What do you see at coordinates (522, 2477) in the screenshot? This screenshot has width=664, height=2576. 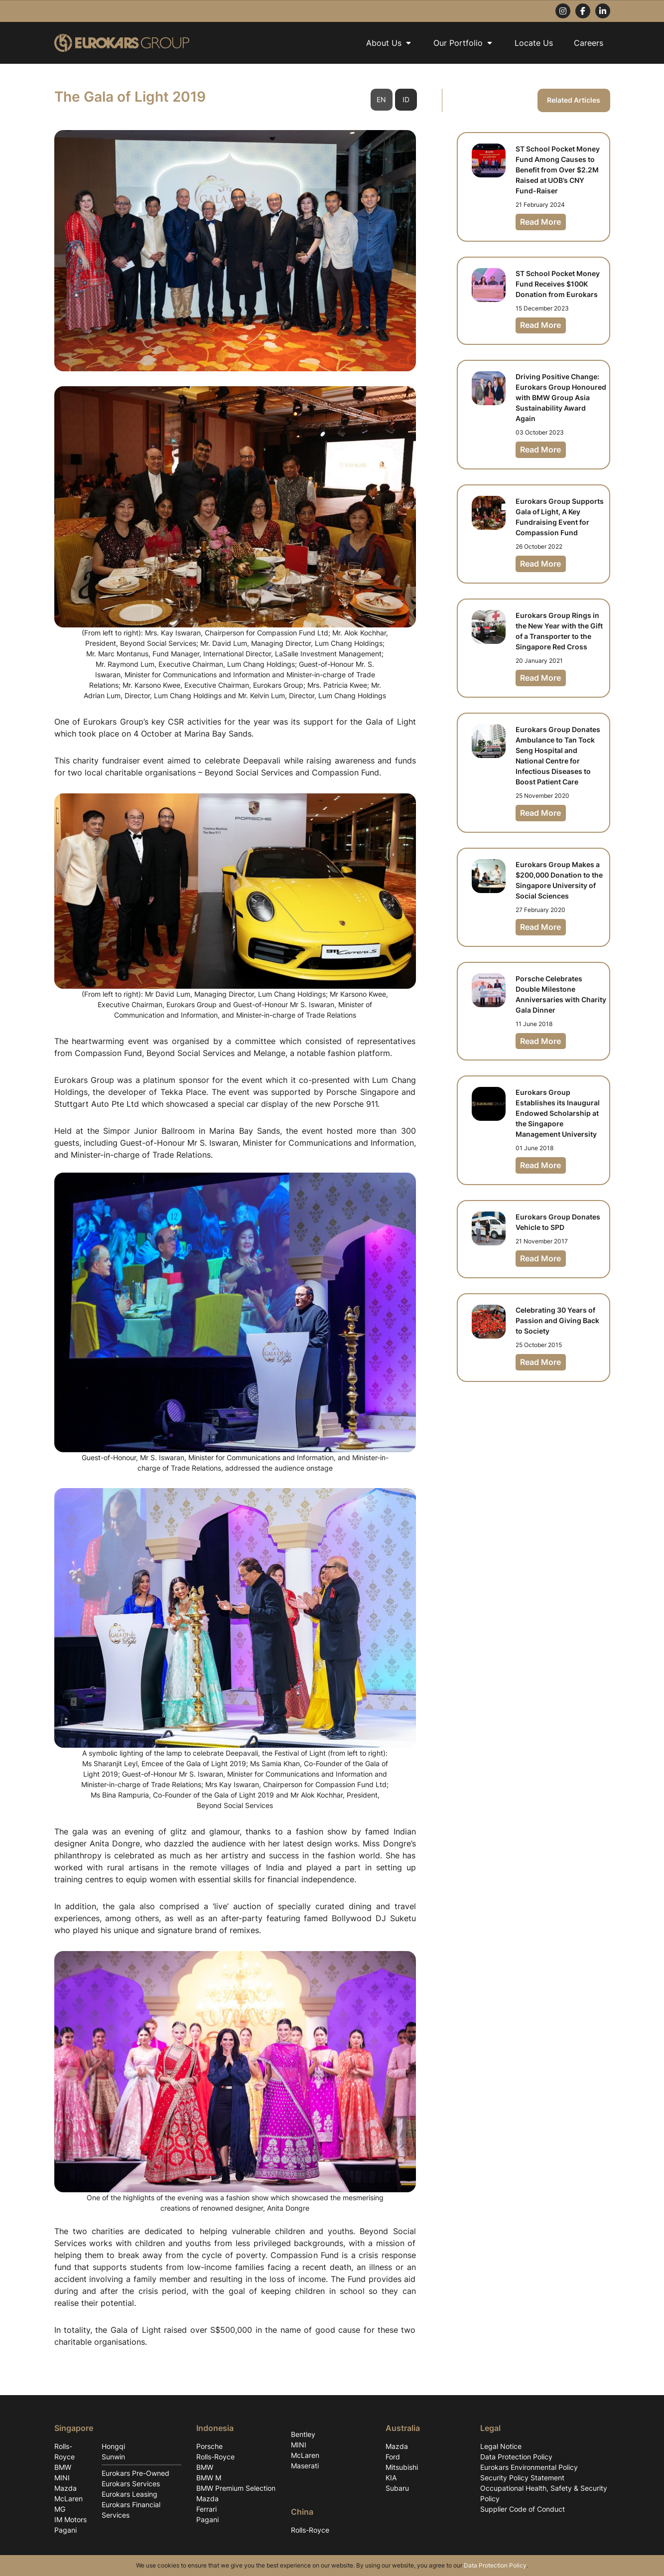 I see `Security Policy Statement` at bounding box center [522, 2477].